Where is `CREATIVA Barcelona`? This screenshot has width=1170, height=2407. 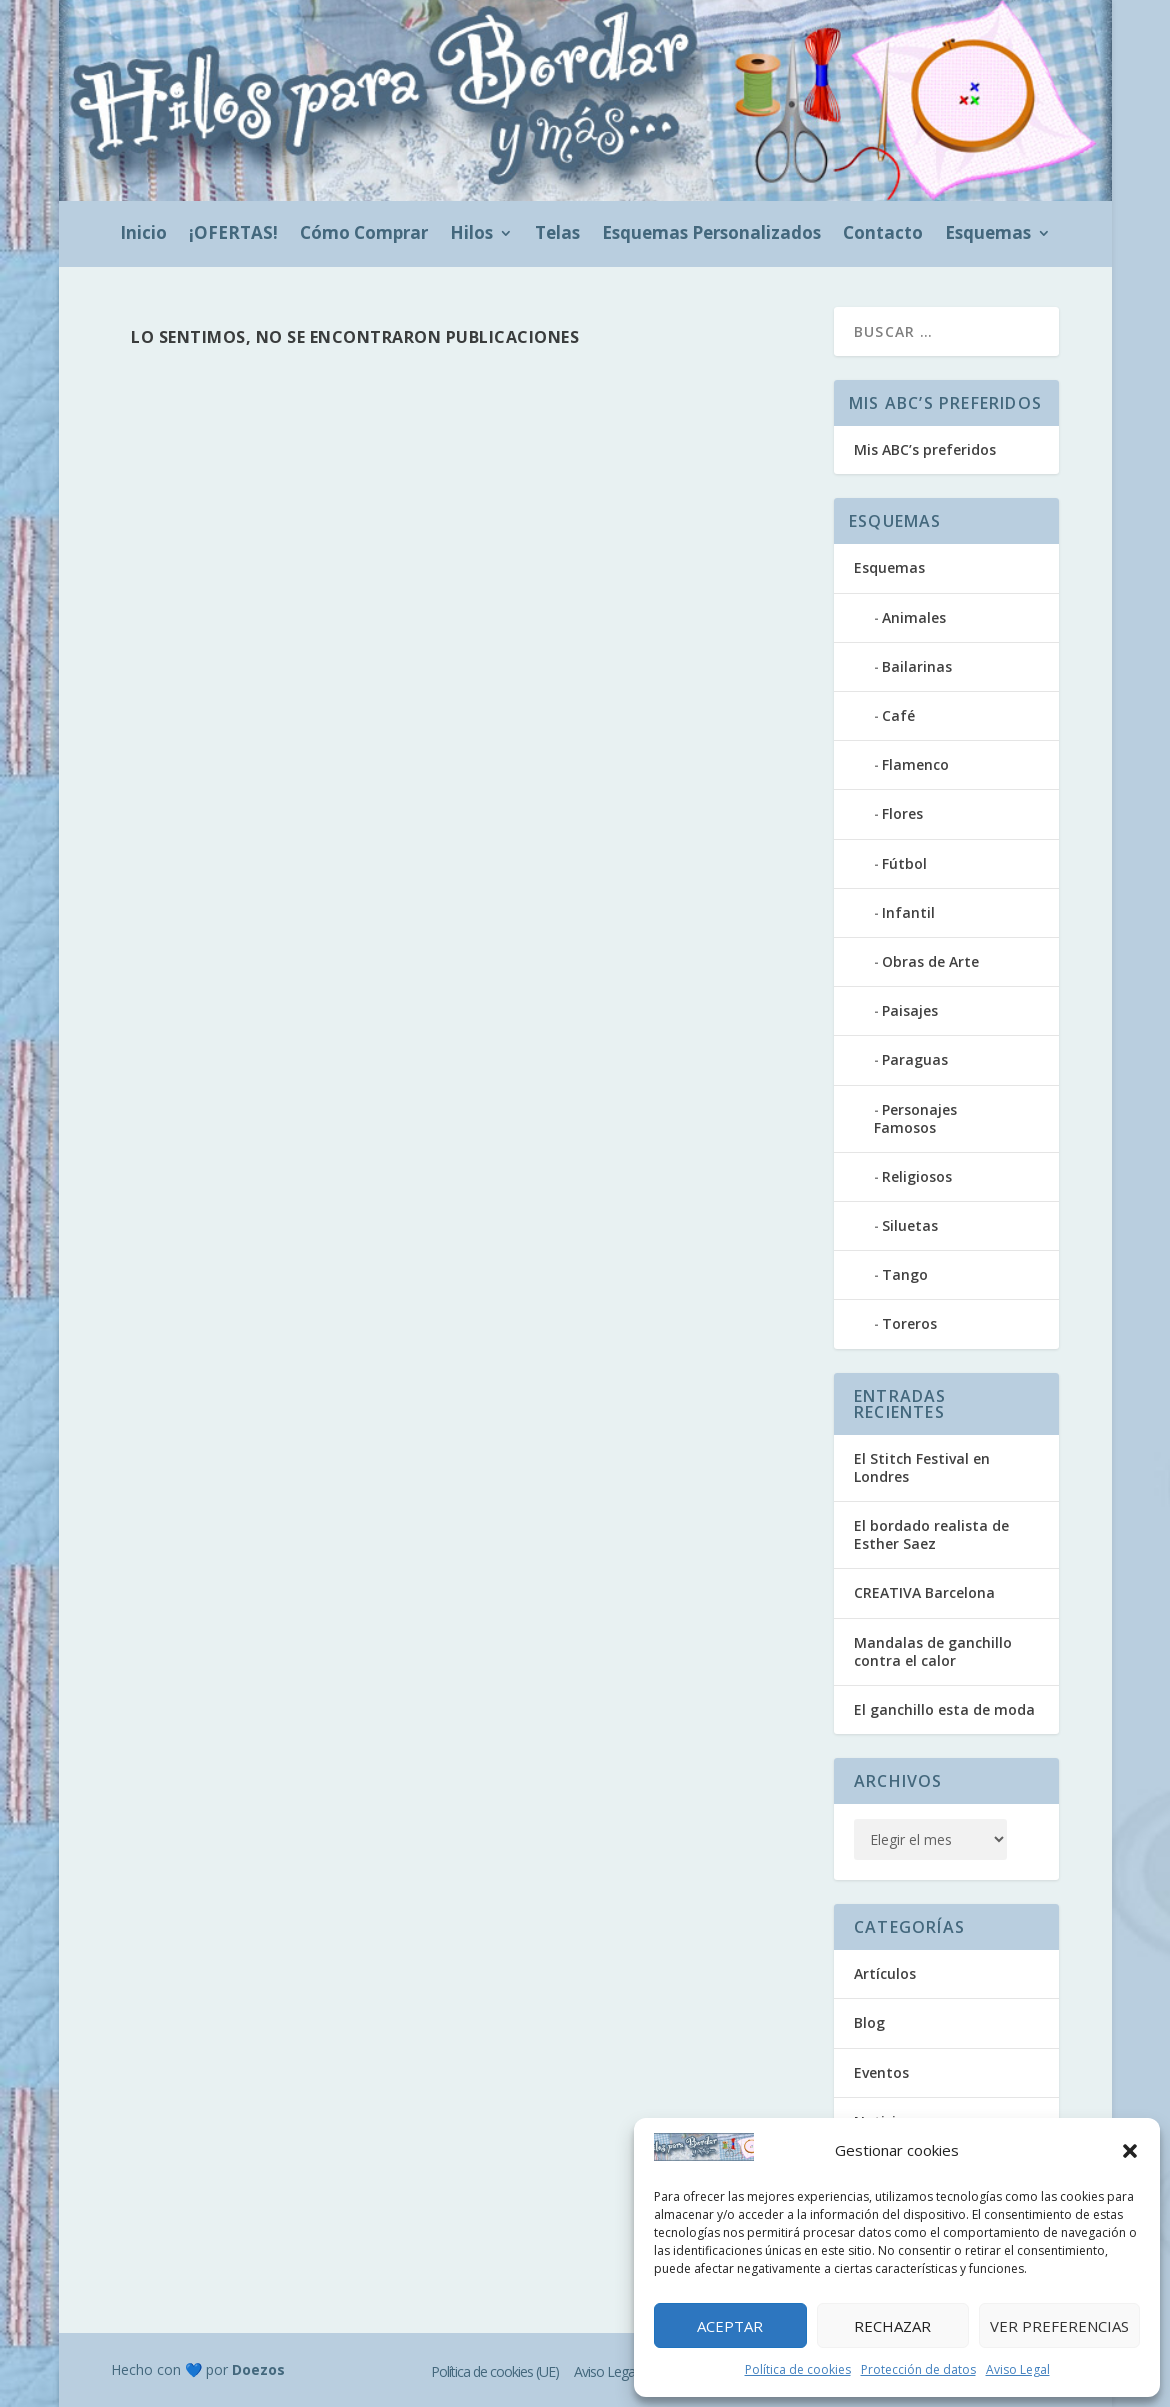 CREATIVA Barcelona is located at coordinates (924, 1592).